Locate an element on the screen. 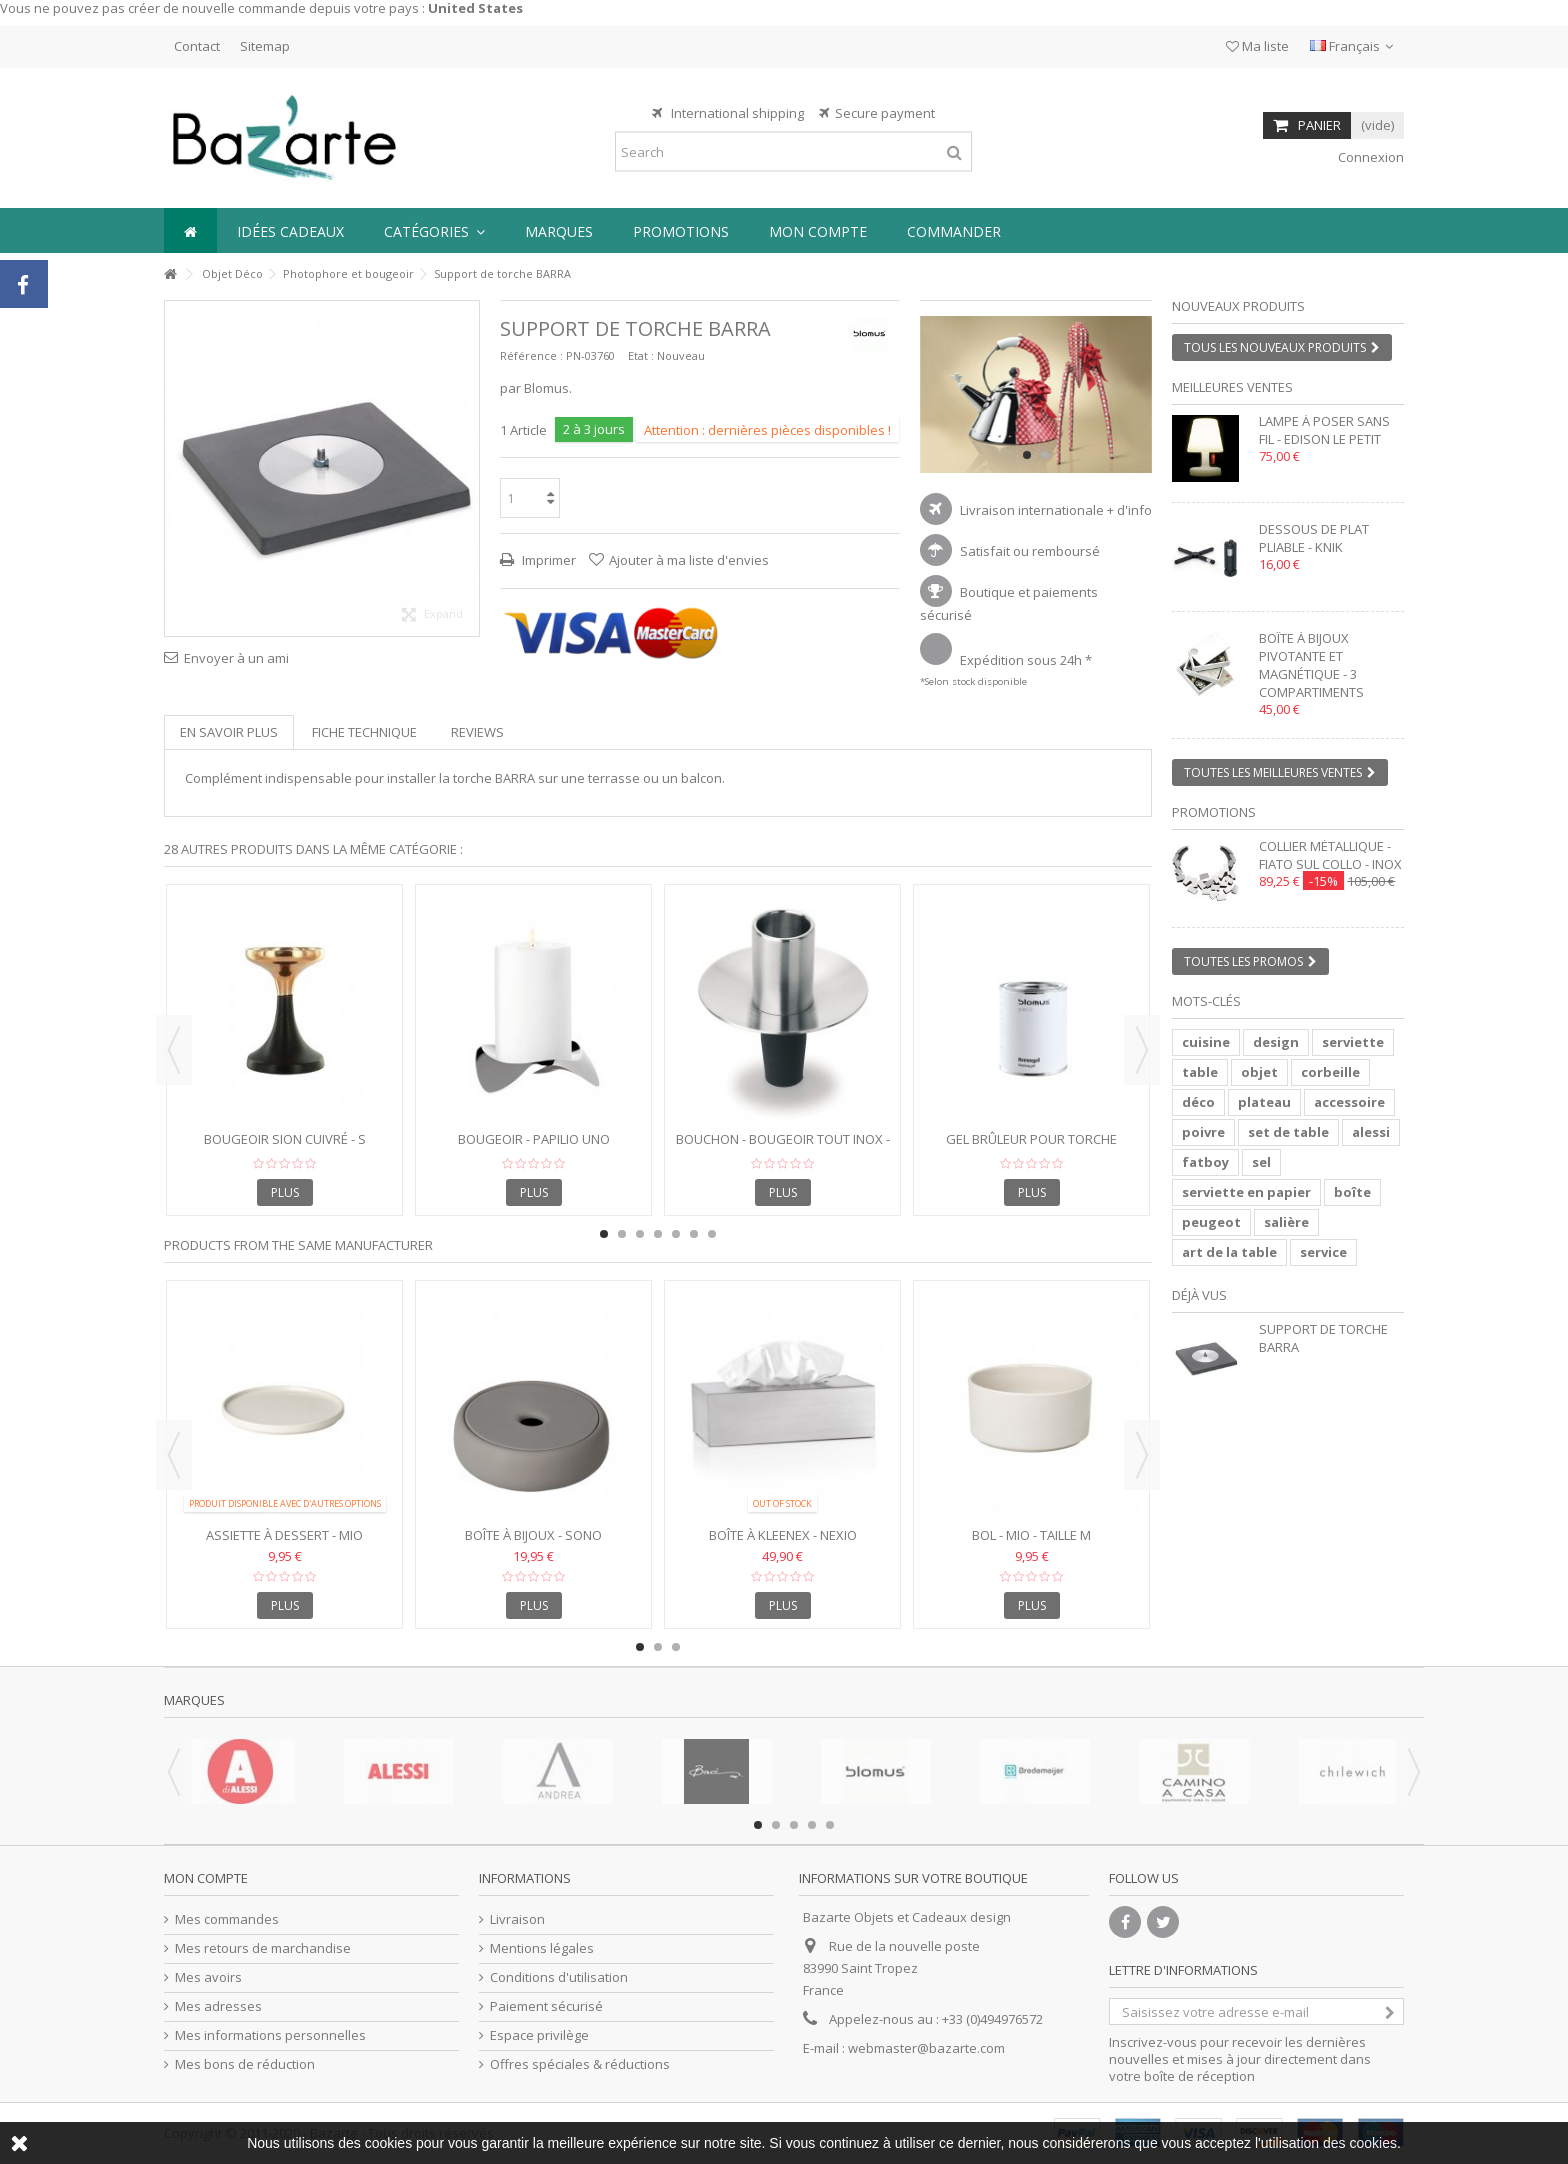 Image resolution: width=1568 pixels, height=2164 pixels. Boîte à Kleenex - NEXIO is located at coordinates (783, 1535).